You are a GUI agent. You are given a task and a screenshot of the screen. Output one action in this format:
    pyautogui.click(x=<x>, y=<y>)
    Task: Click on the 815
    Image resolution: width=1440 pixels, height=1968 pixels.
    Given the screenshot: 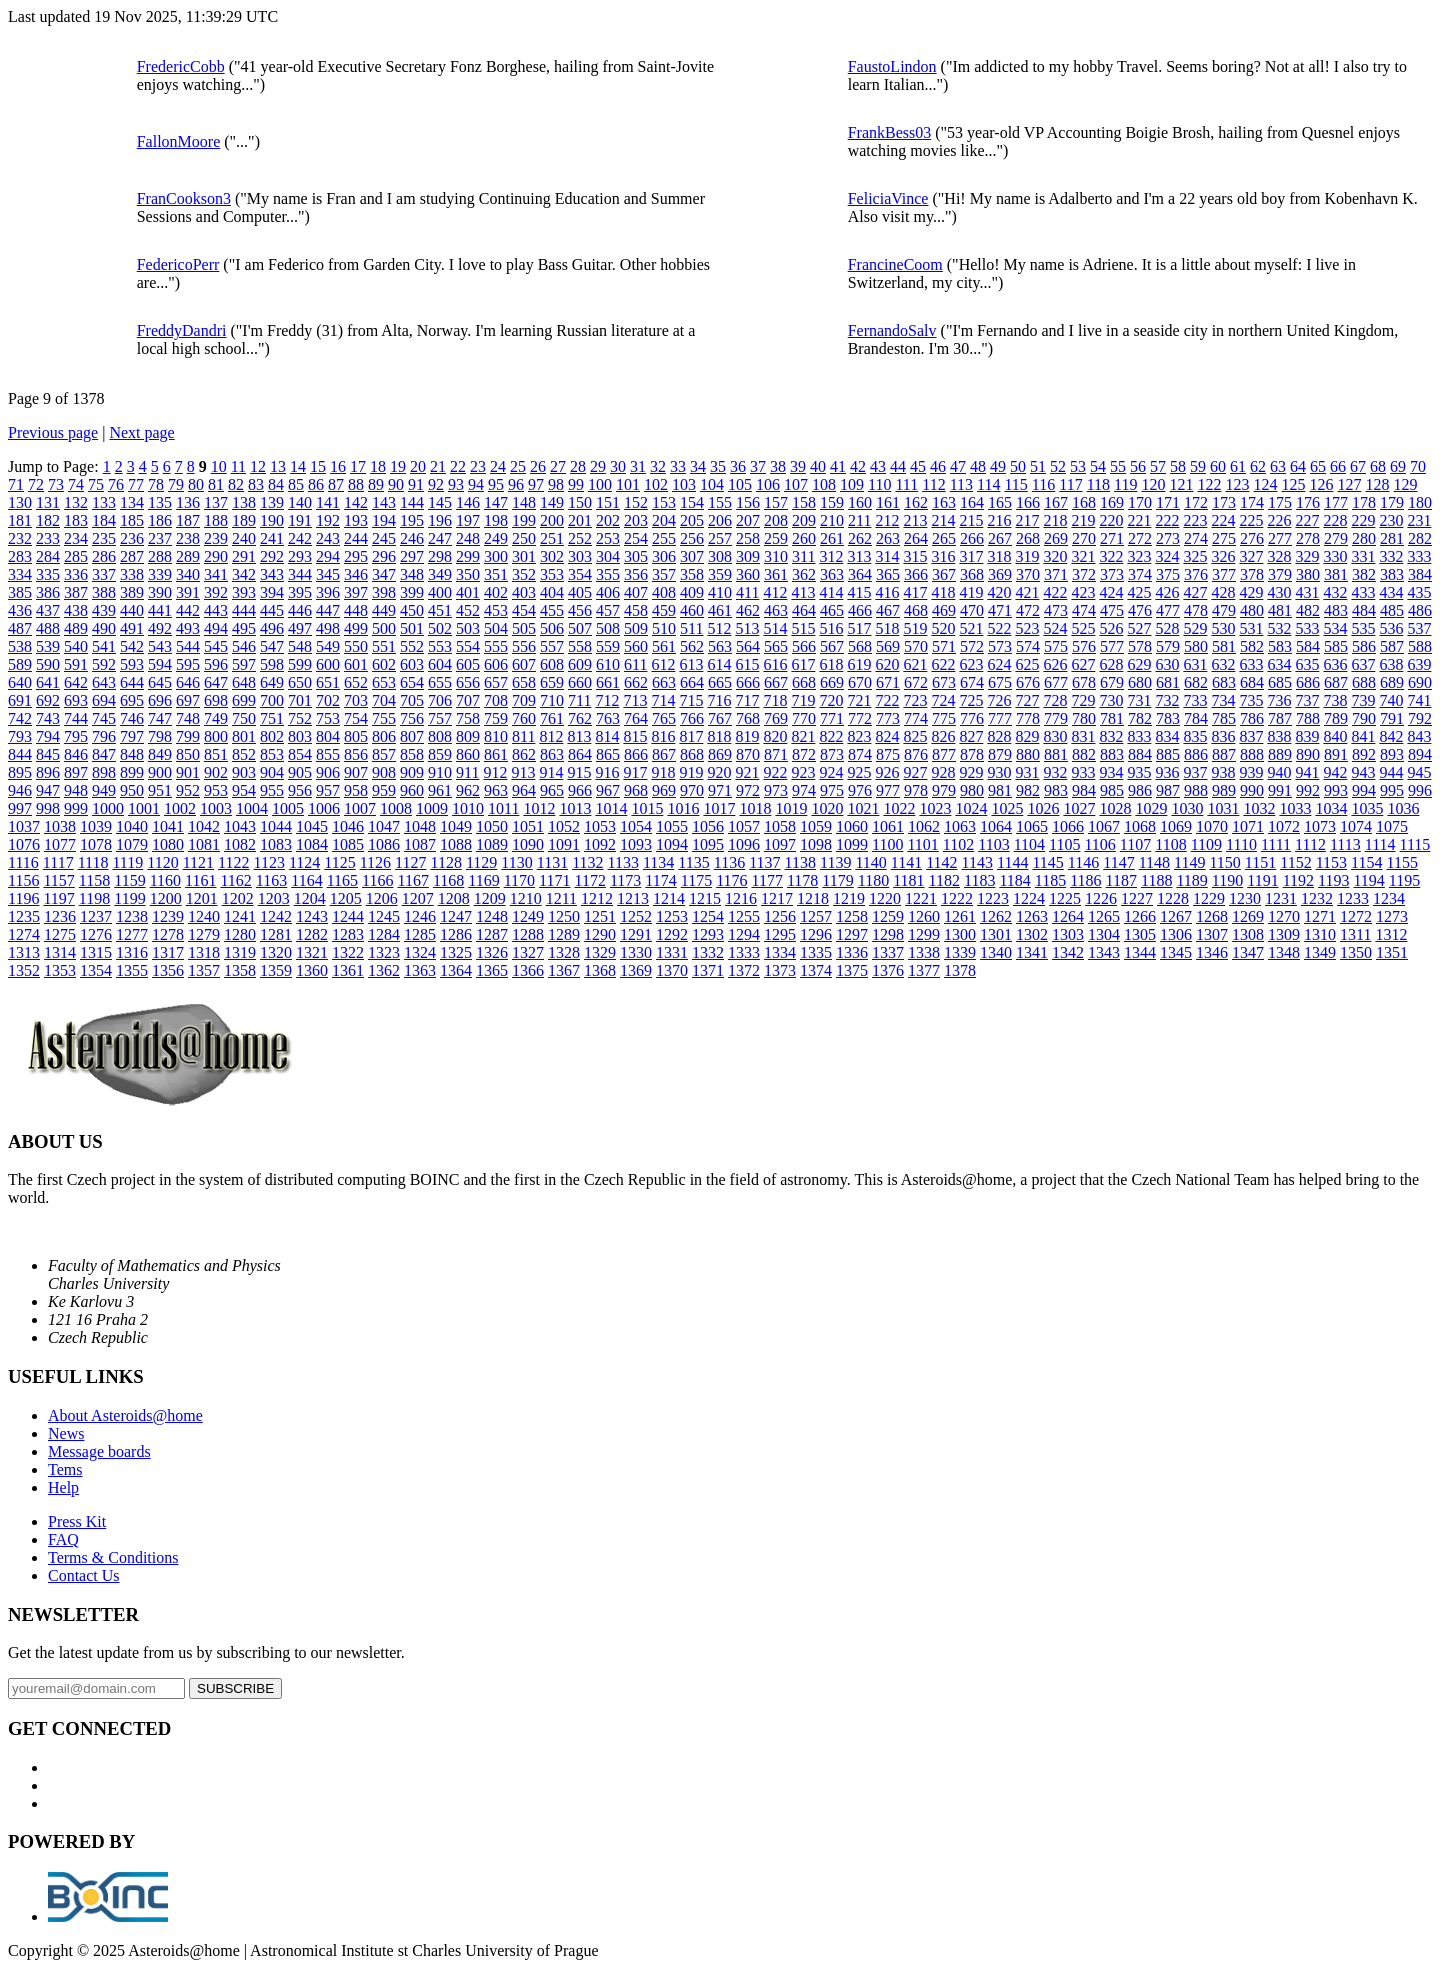 What is the action you would take?
    pyautogui.click(x=635, y=736)
    